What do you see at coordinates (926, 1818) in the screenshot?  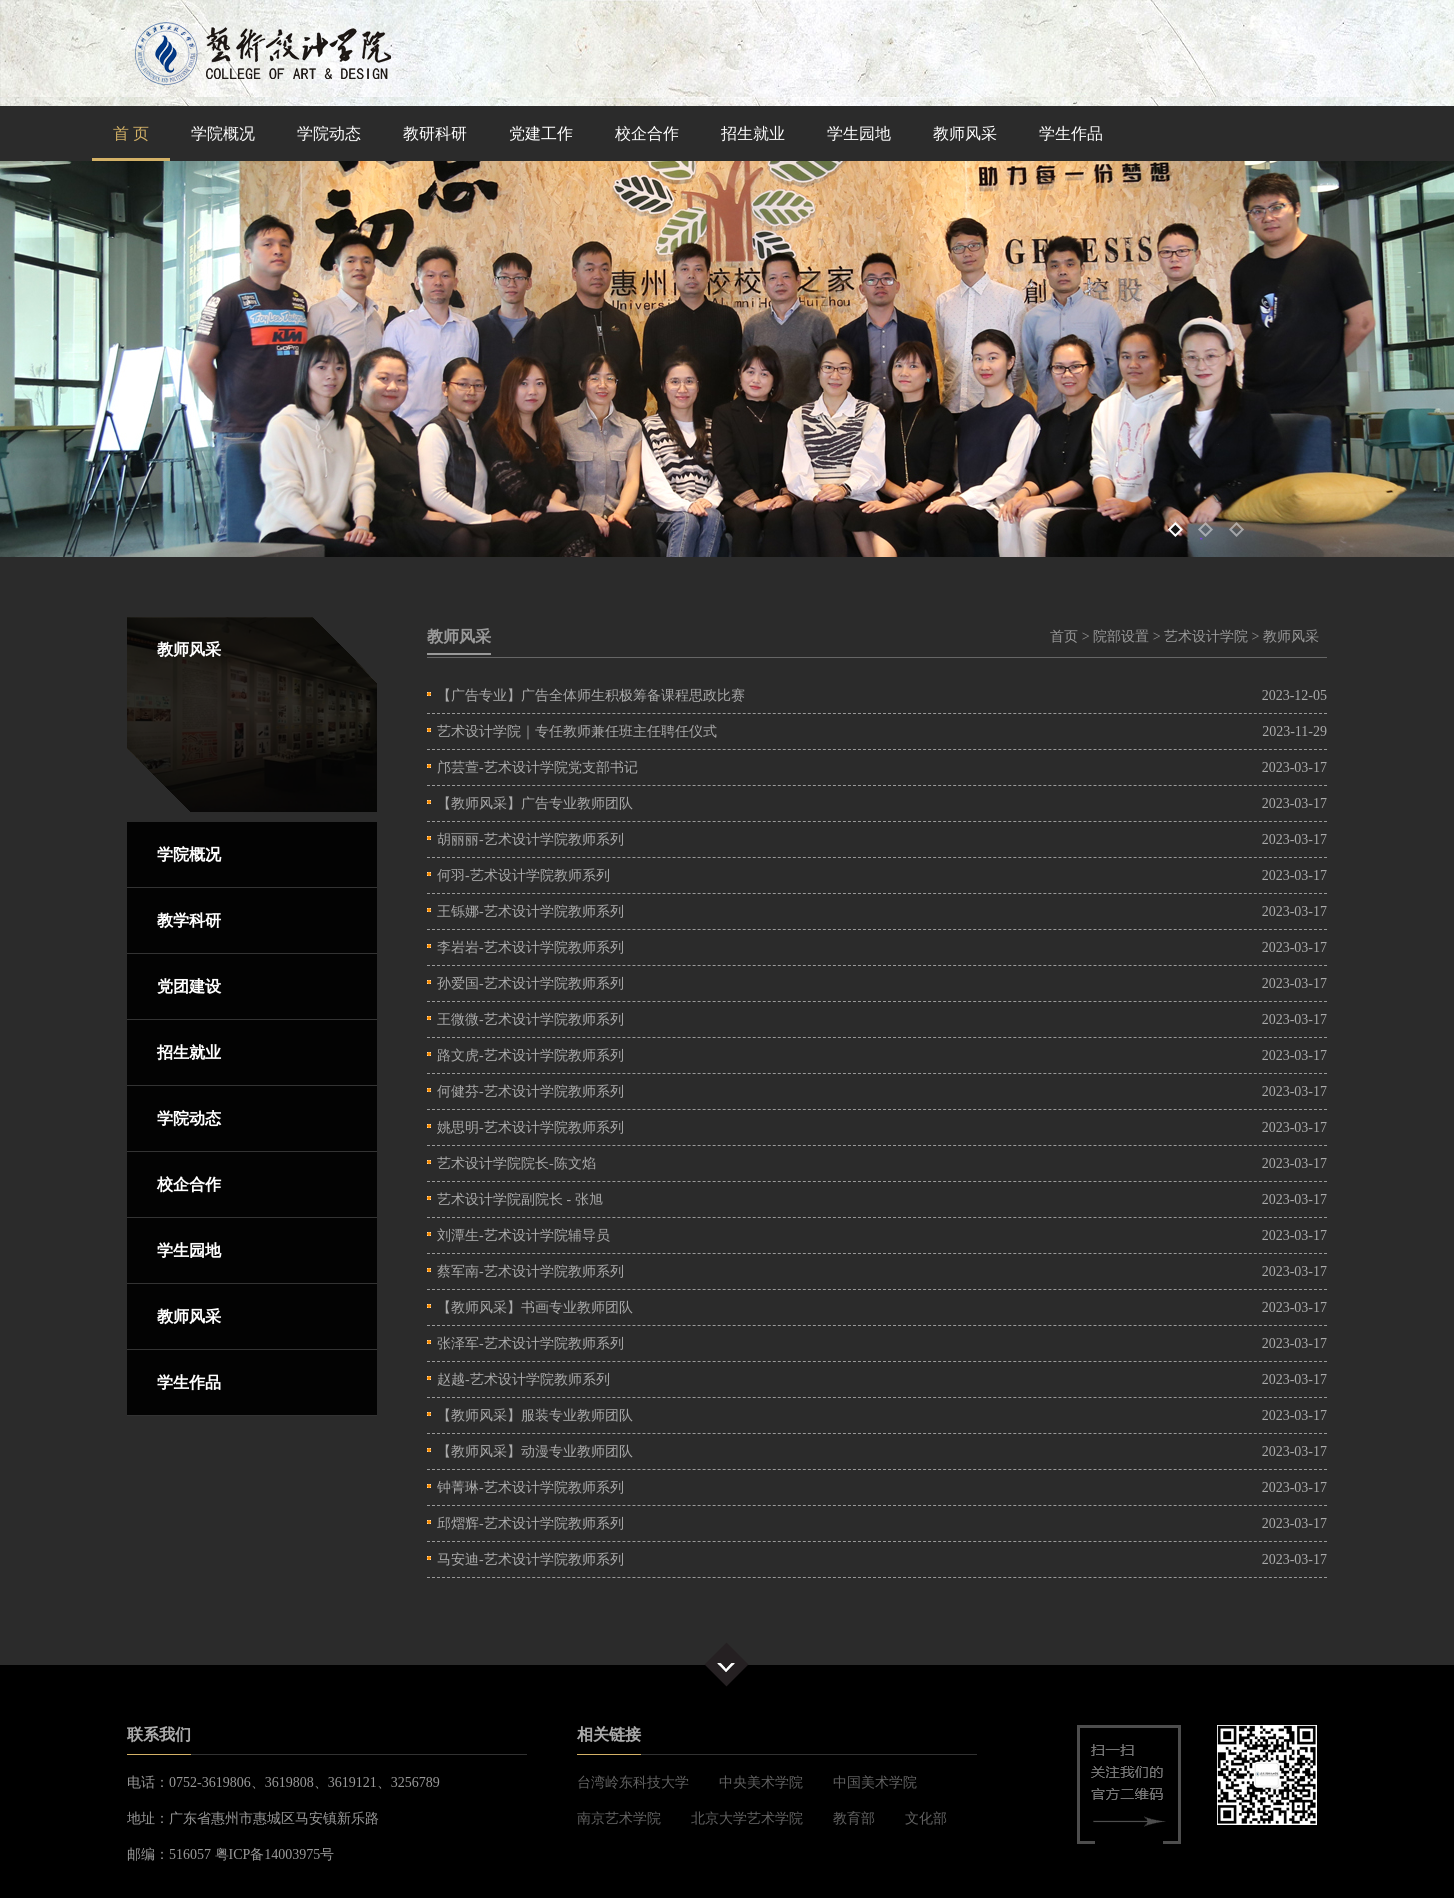 I see `文化部` at bounding box center [926, 1818].